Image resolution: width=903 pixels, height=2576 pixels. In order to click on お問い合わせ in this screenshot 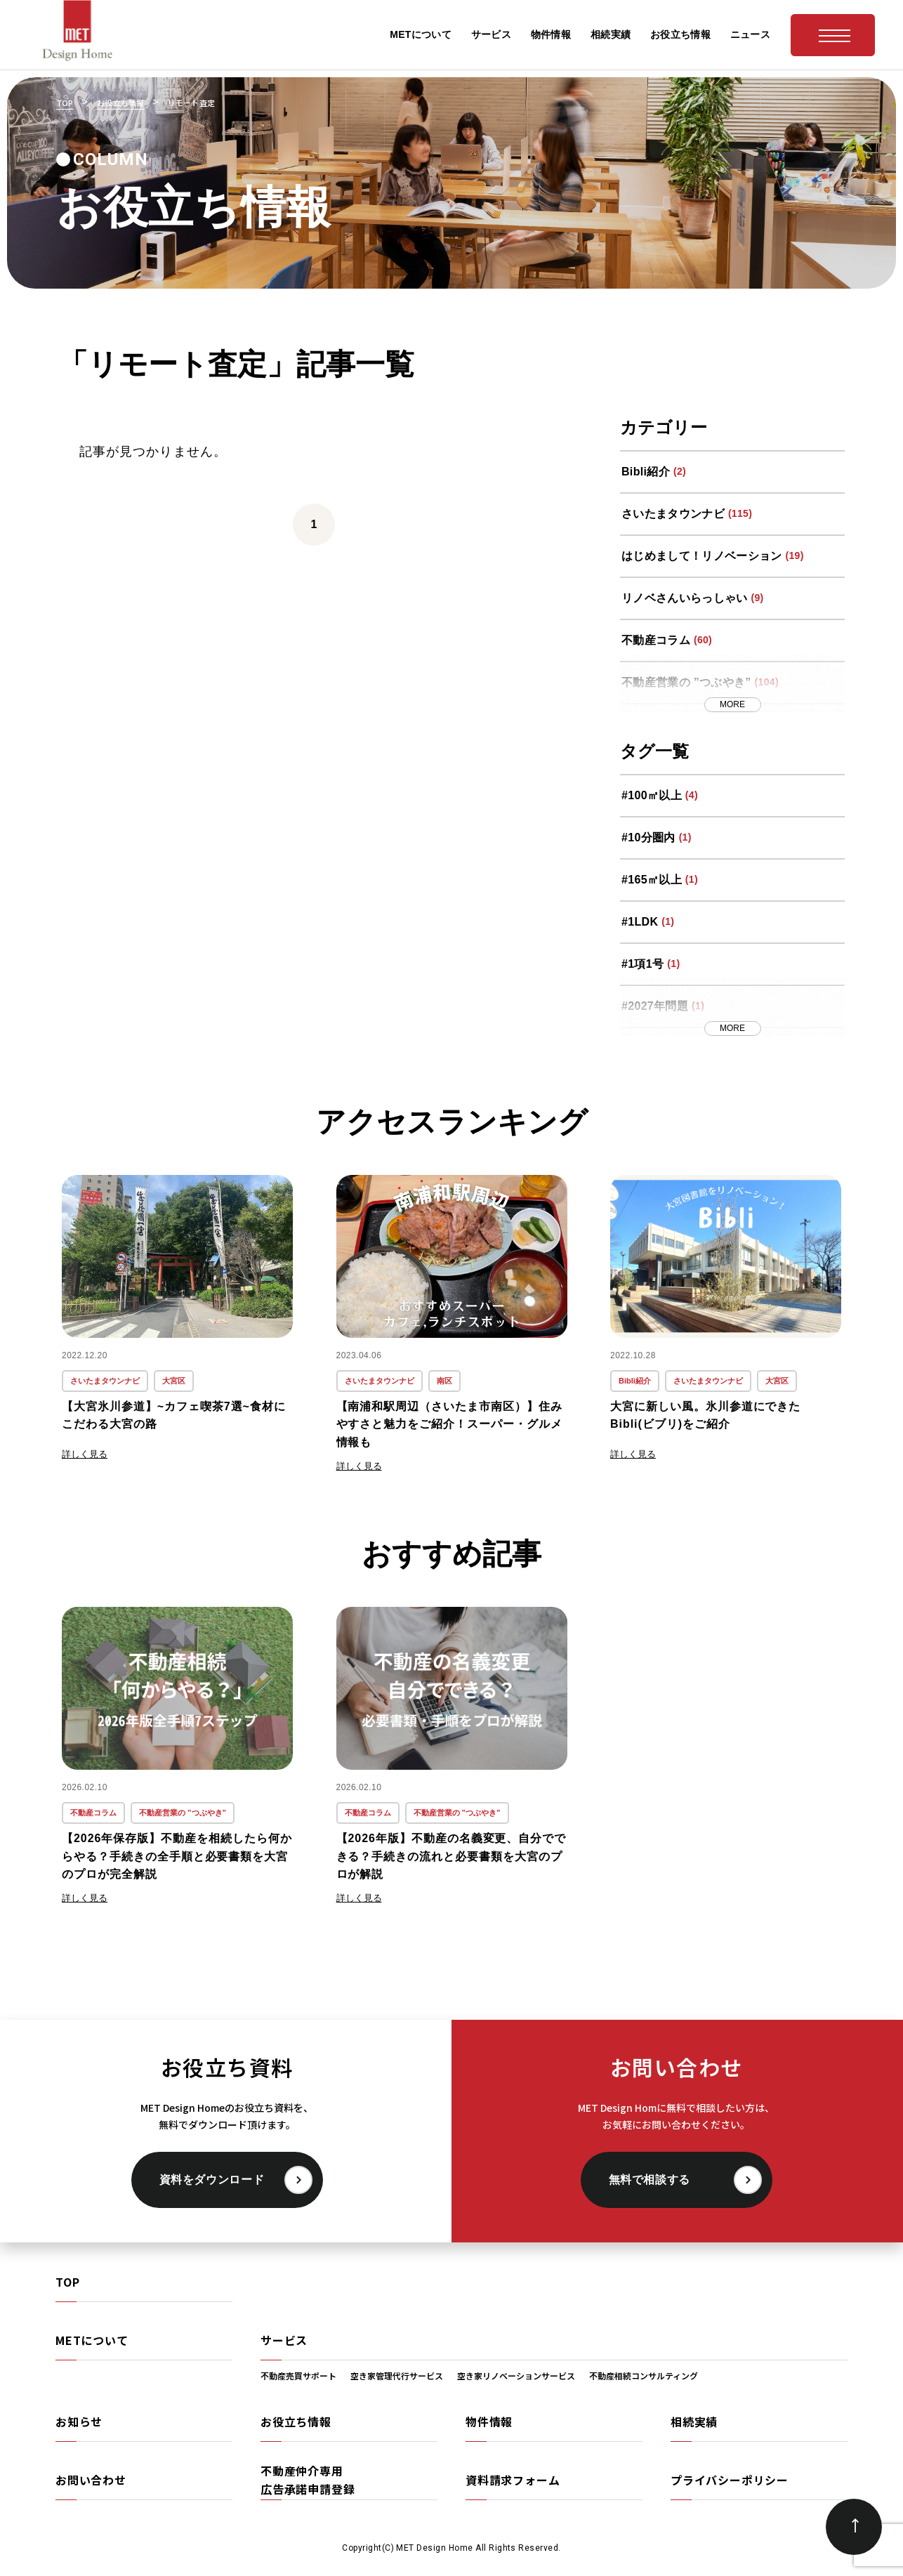, I will do `click(90, 2479)`.